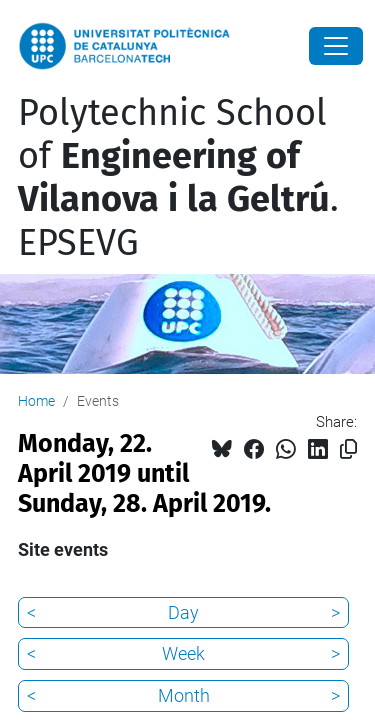  Describe the element at coordinates (184, 695) in the screenshot. I see `Month` at that location.